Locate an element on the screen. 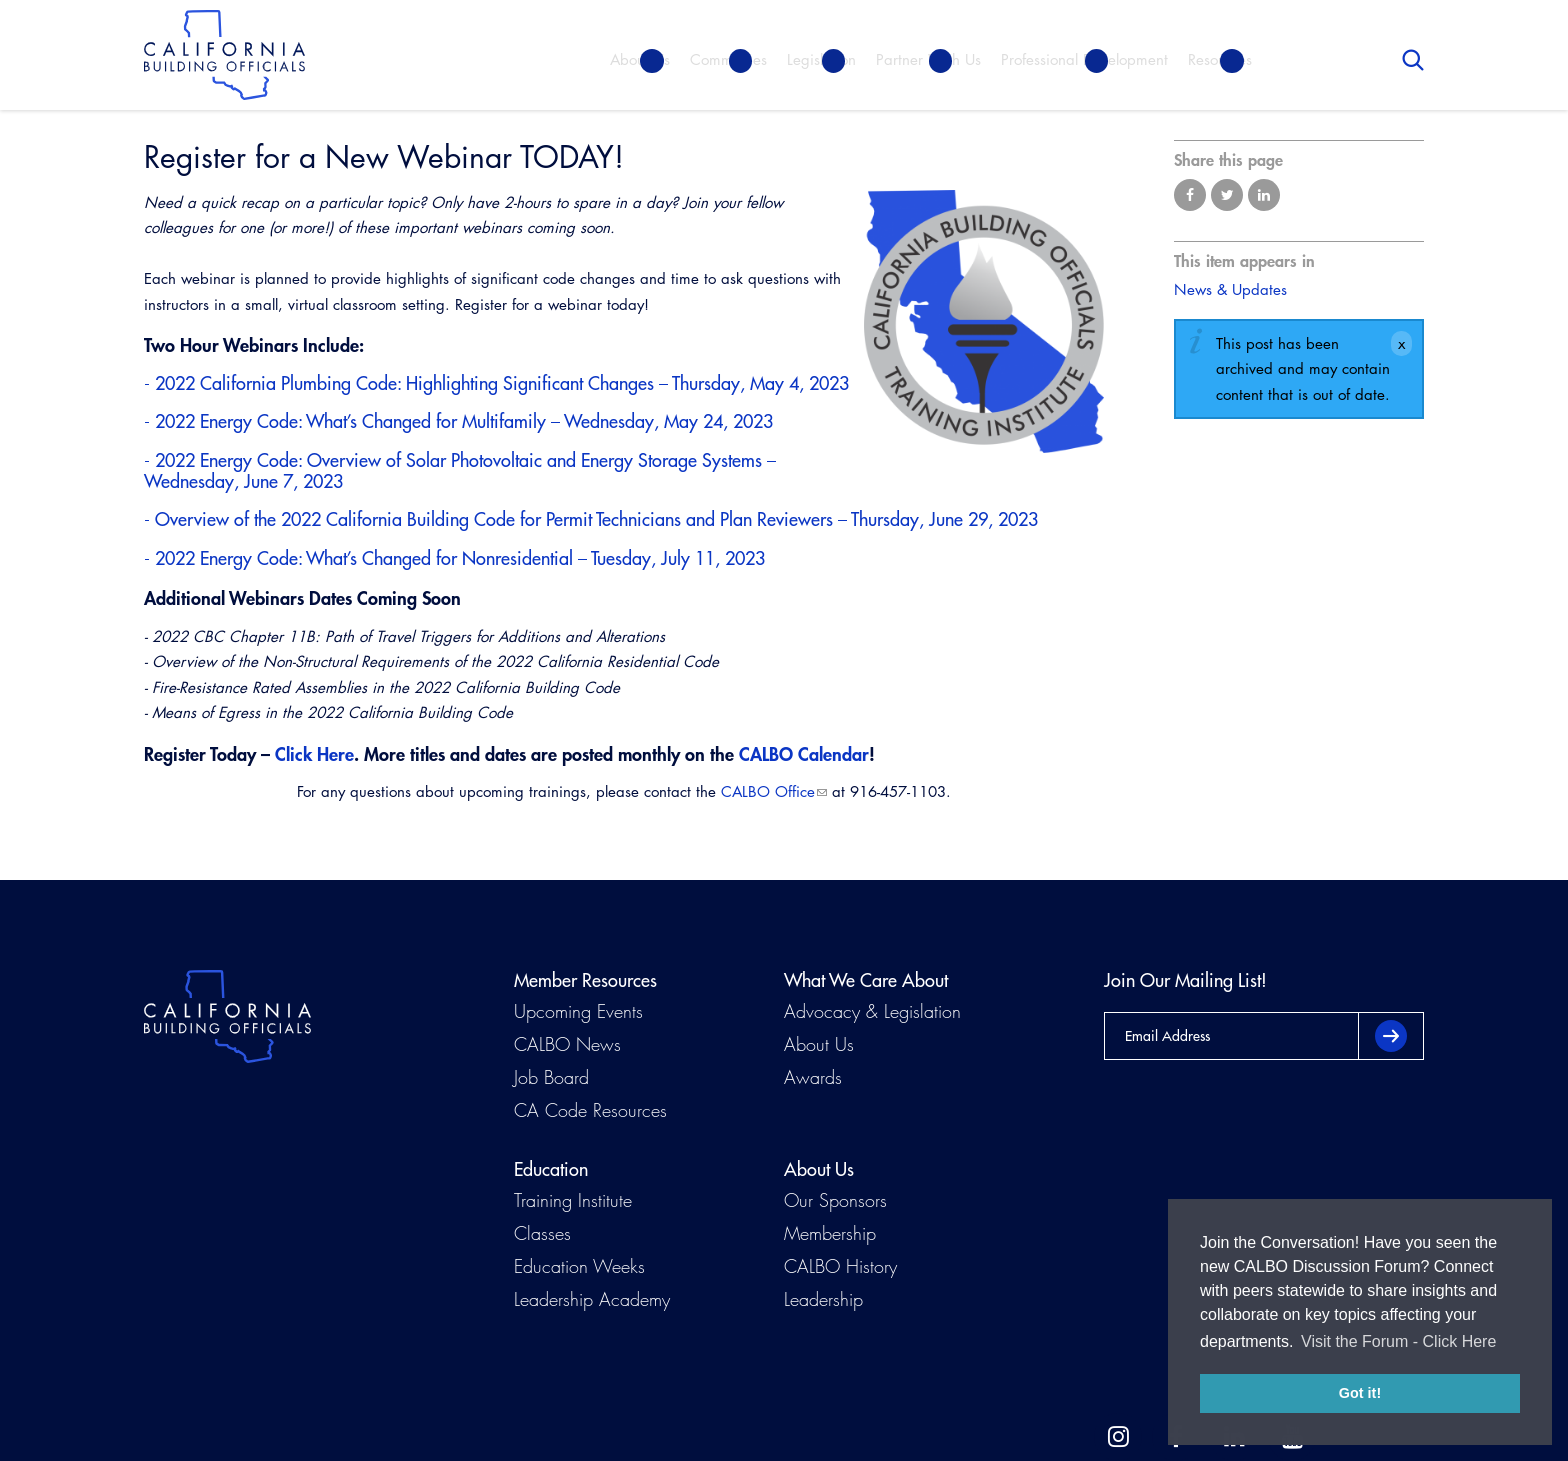 This screenshot has height=1461, width=1568. 2022 Energy Code: What’s Changed for Nonresidential is located at coordinates (364, 558).